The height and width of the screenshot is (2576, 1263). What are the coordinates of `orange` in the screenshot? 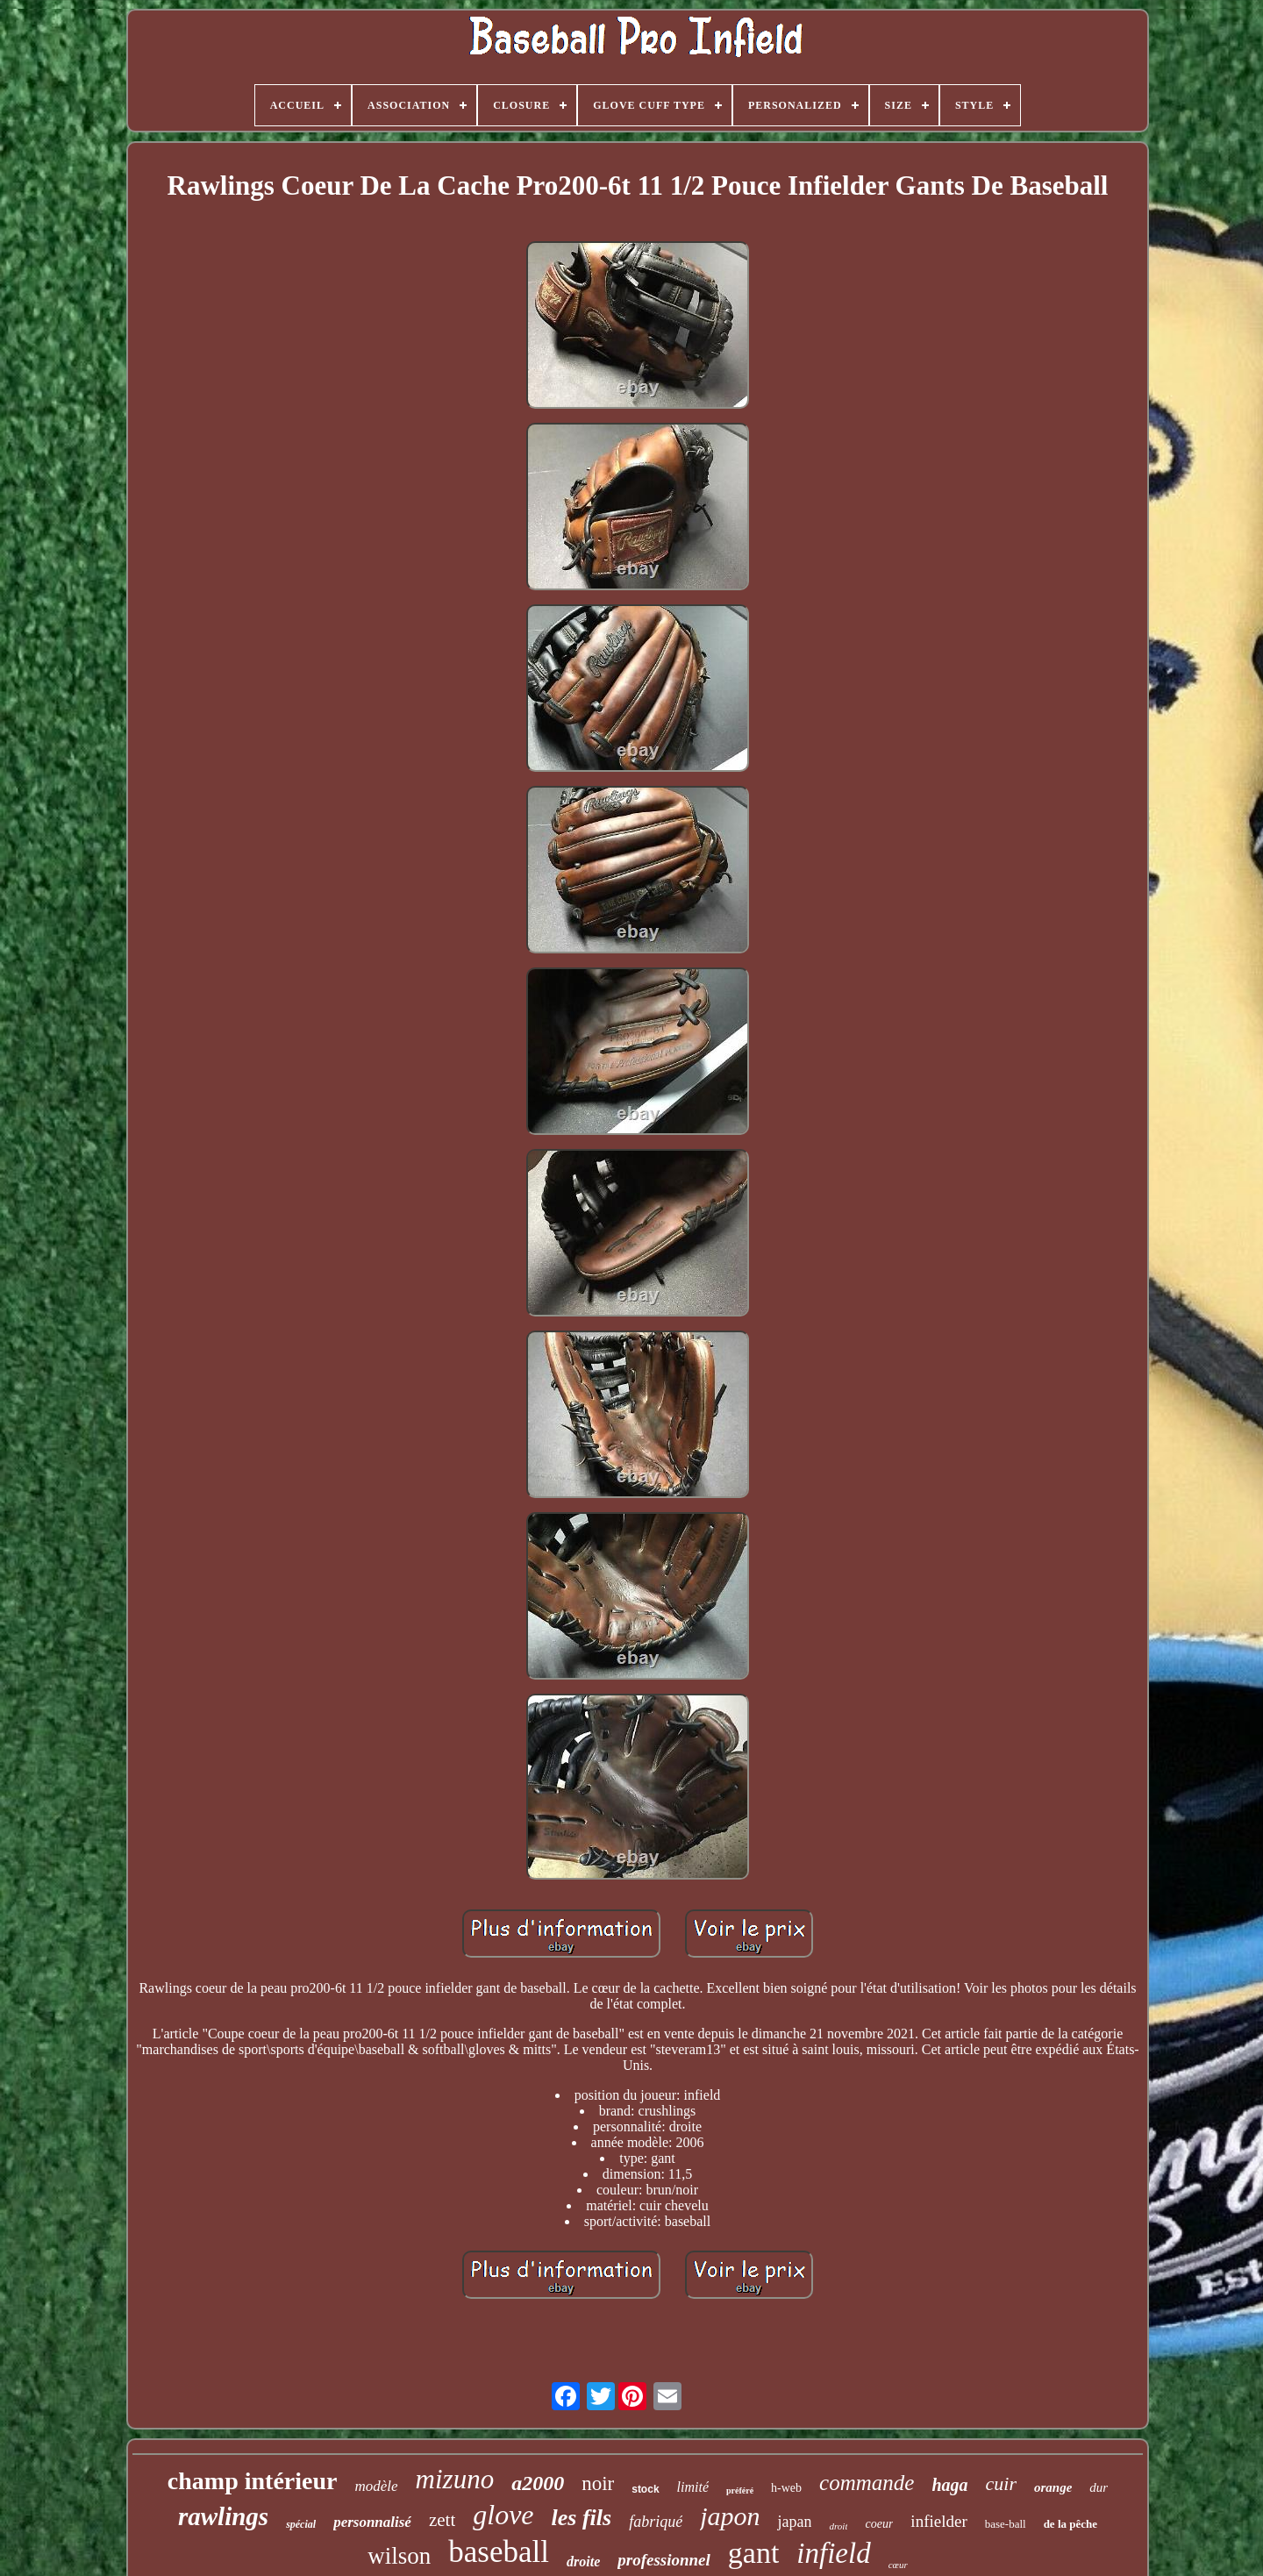 It's located at (1053, 2487).